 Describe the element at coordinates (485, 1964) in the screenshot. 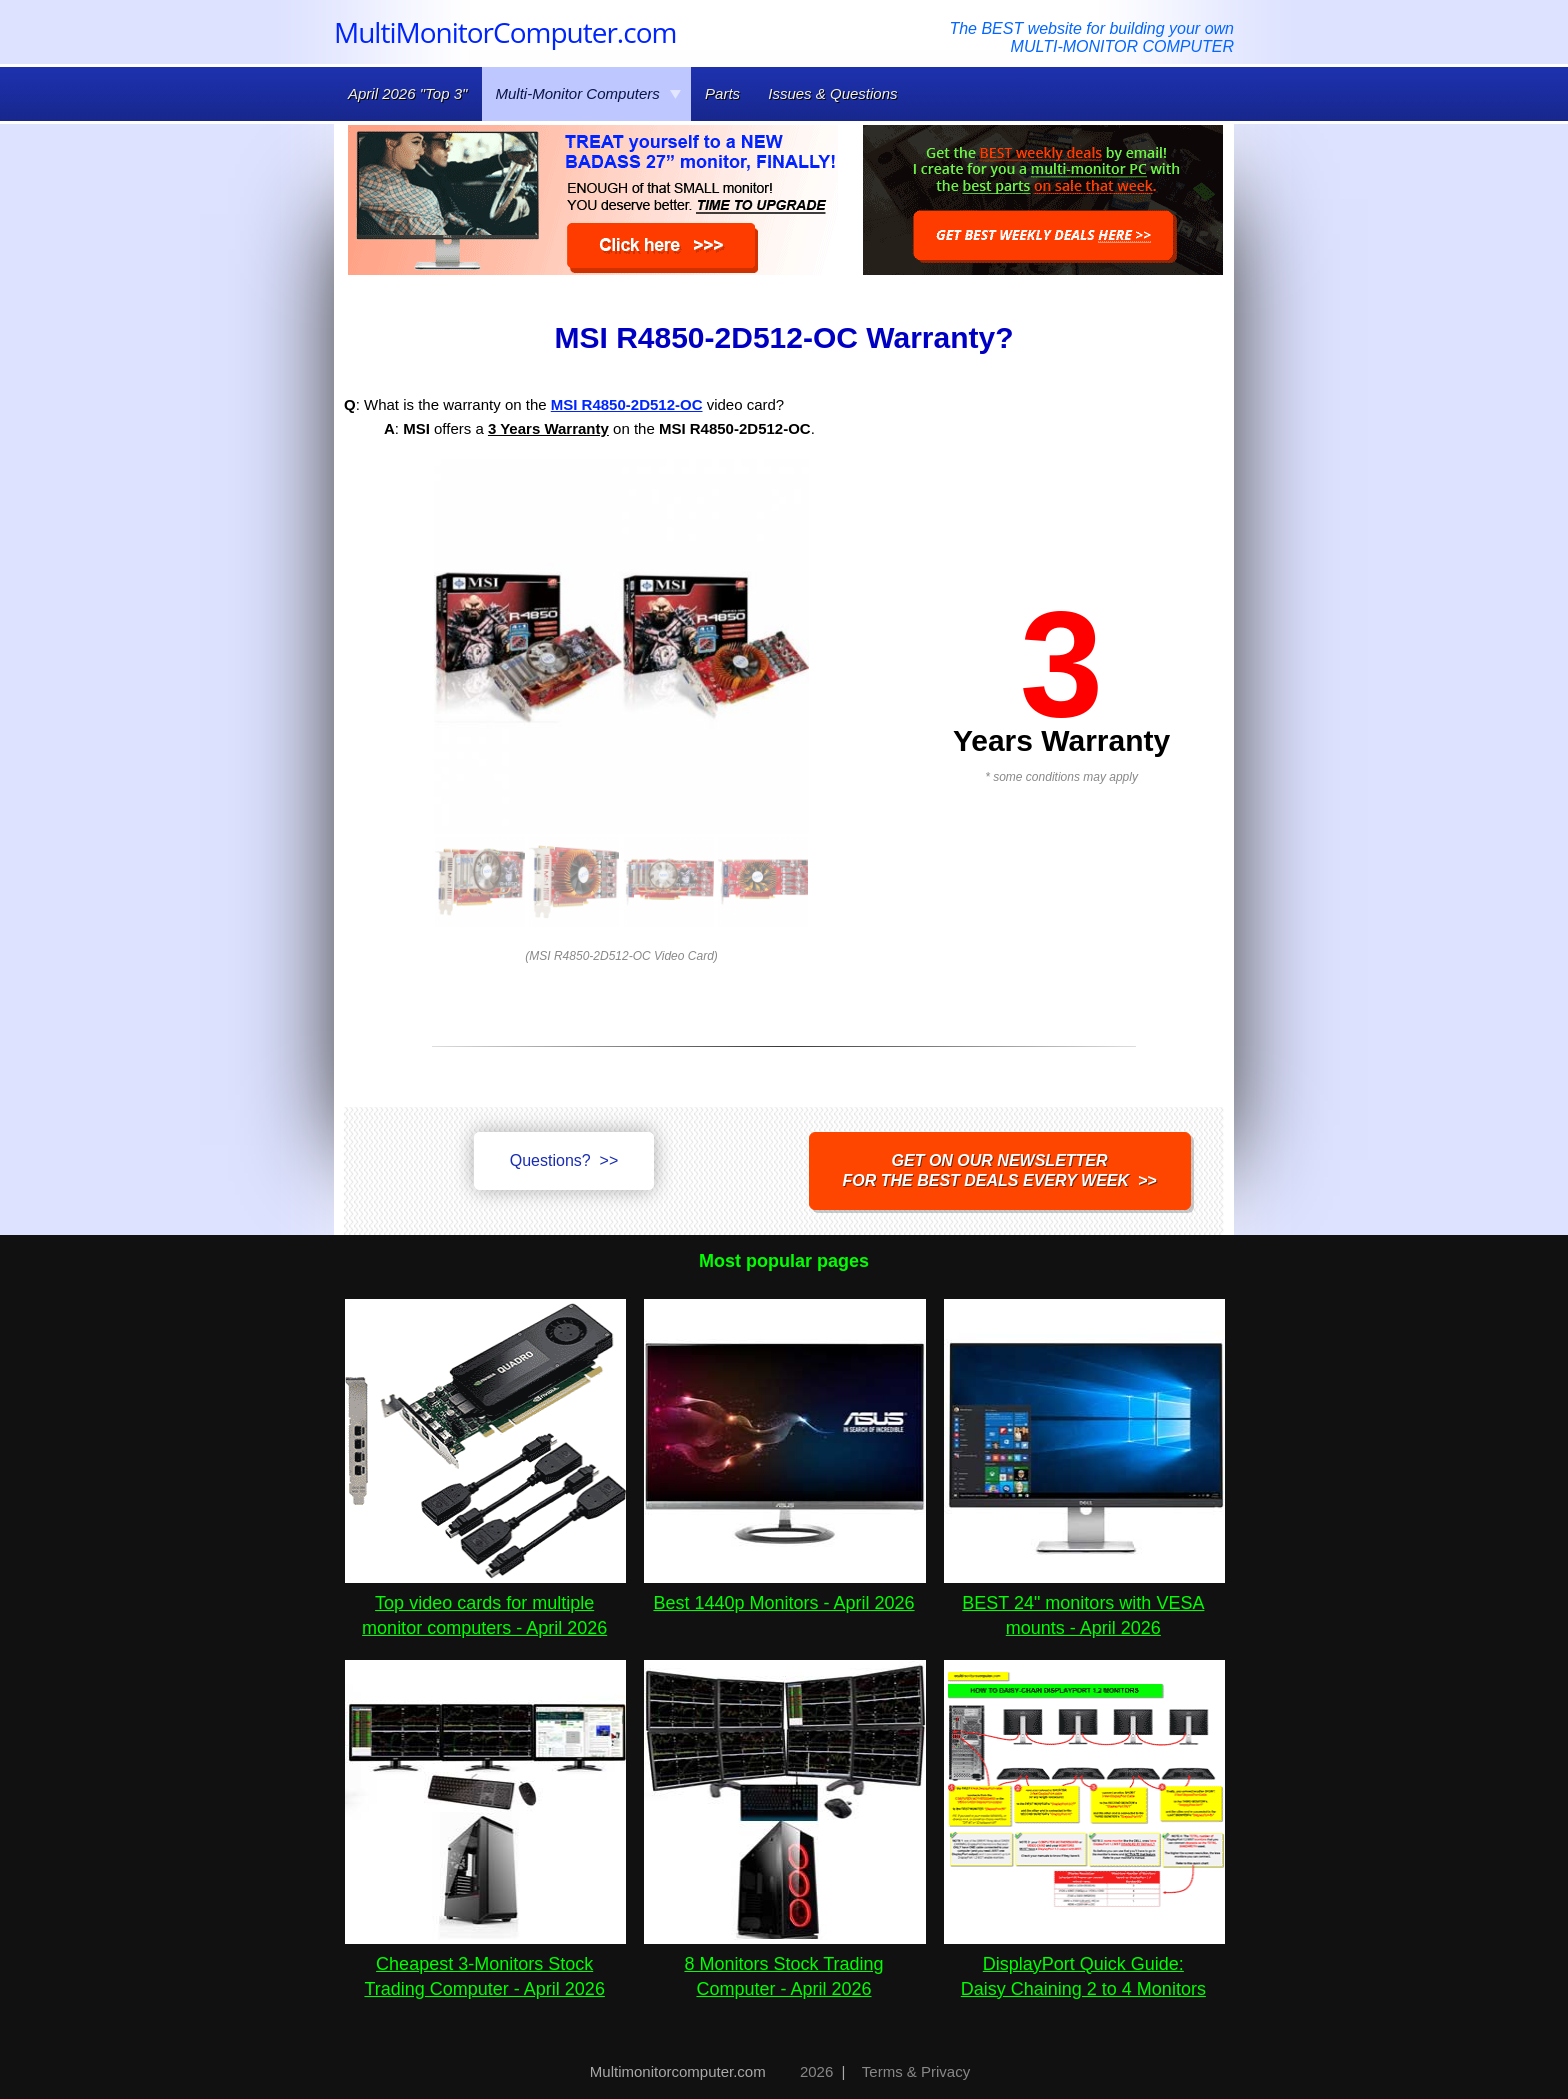

I see `Cheapest 3-Monitors Stock Trading Computer - April 2026` at that location.